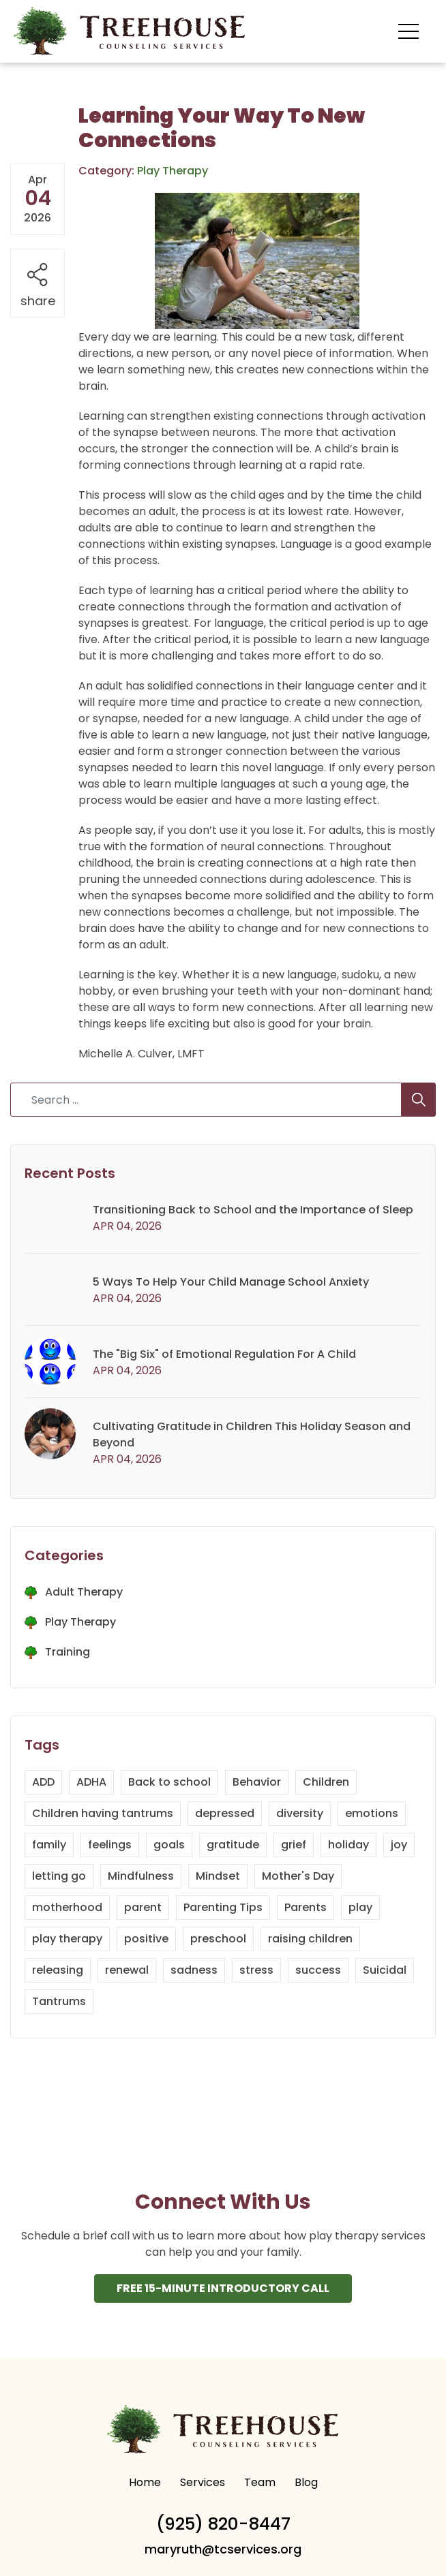  Describe the element at coordinates (146, 1938) in the screenshot. I see `positive` at that location.